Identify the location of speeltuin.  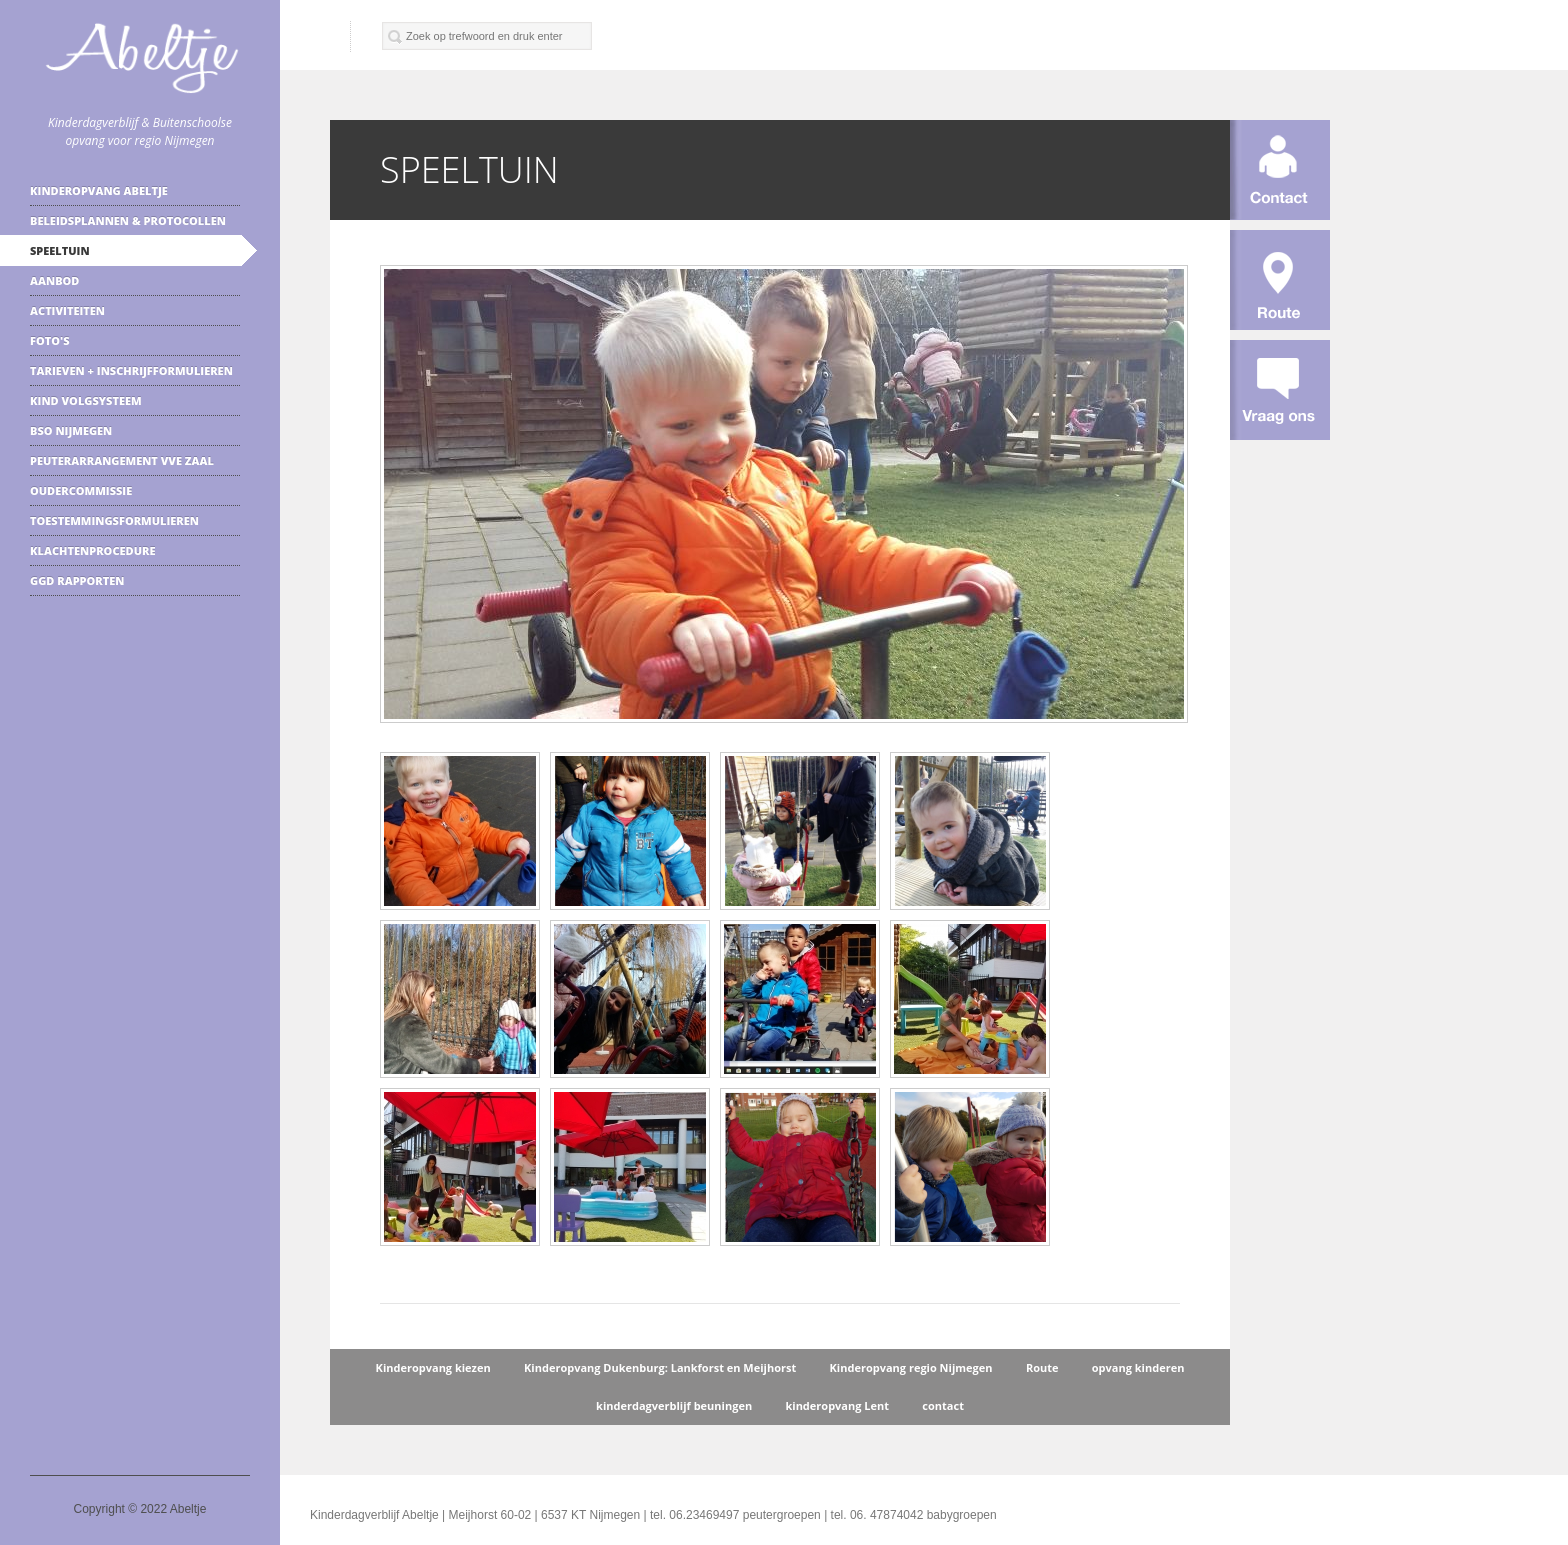
(60, 250).